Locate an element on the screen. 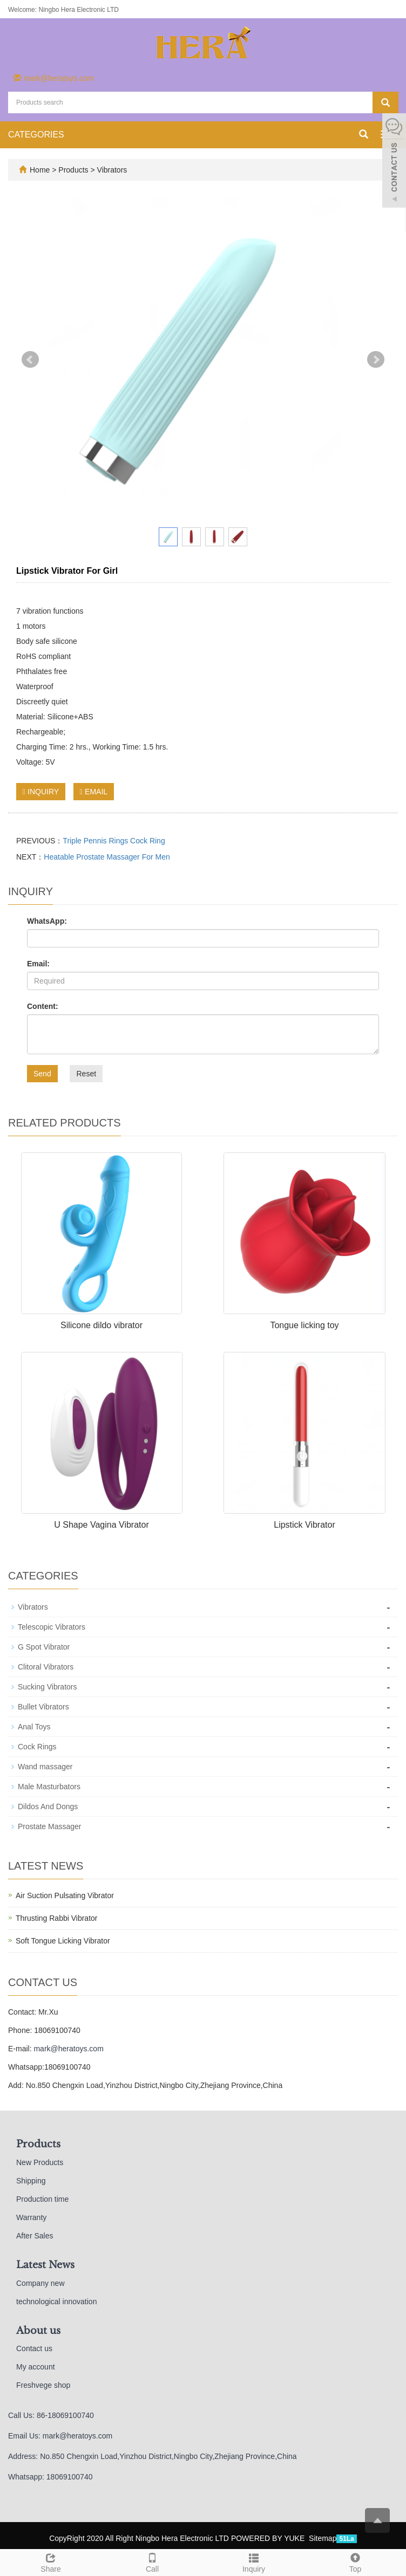 The image size is (406, 2576). Freshvege shop is located at coordinates (43, 2385).